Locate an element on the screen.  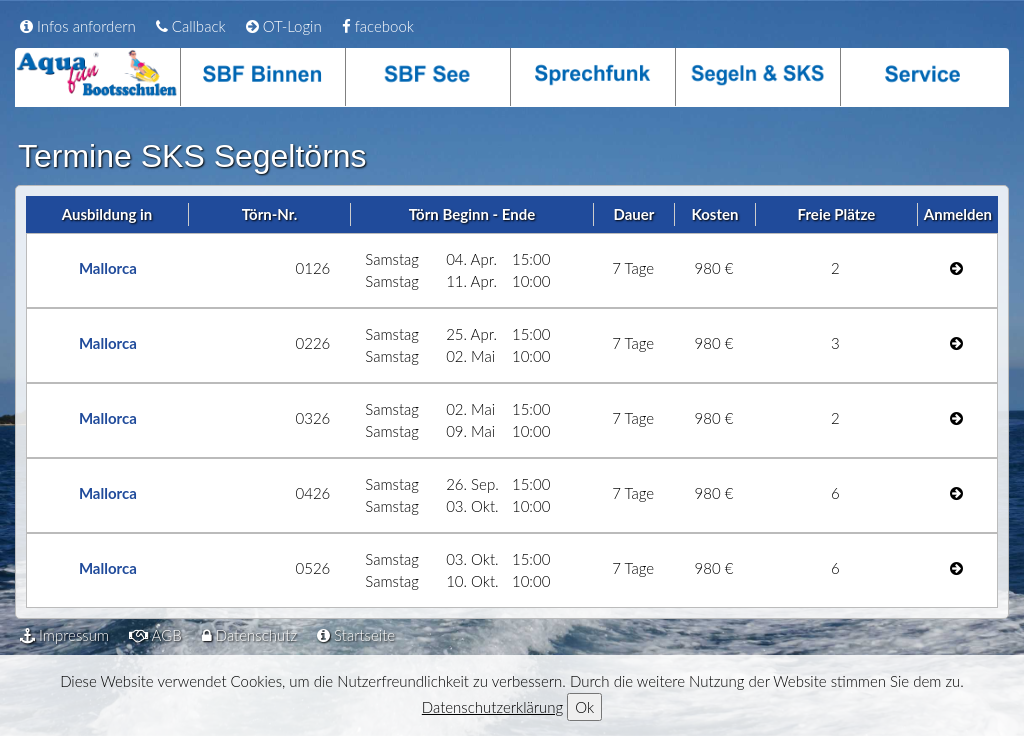
OT-Login is located at coordinates (284, 26).